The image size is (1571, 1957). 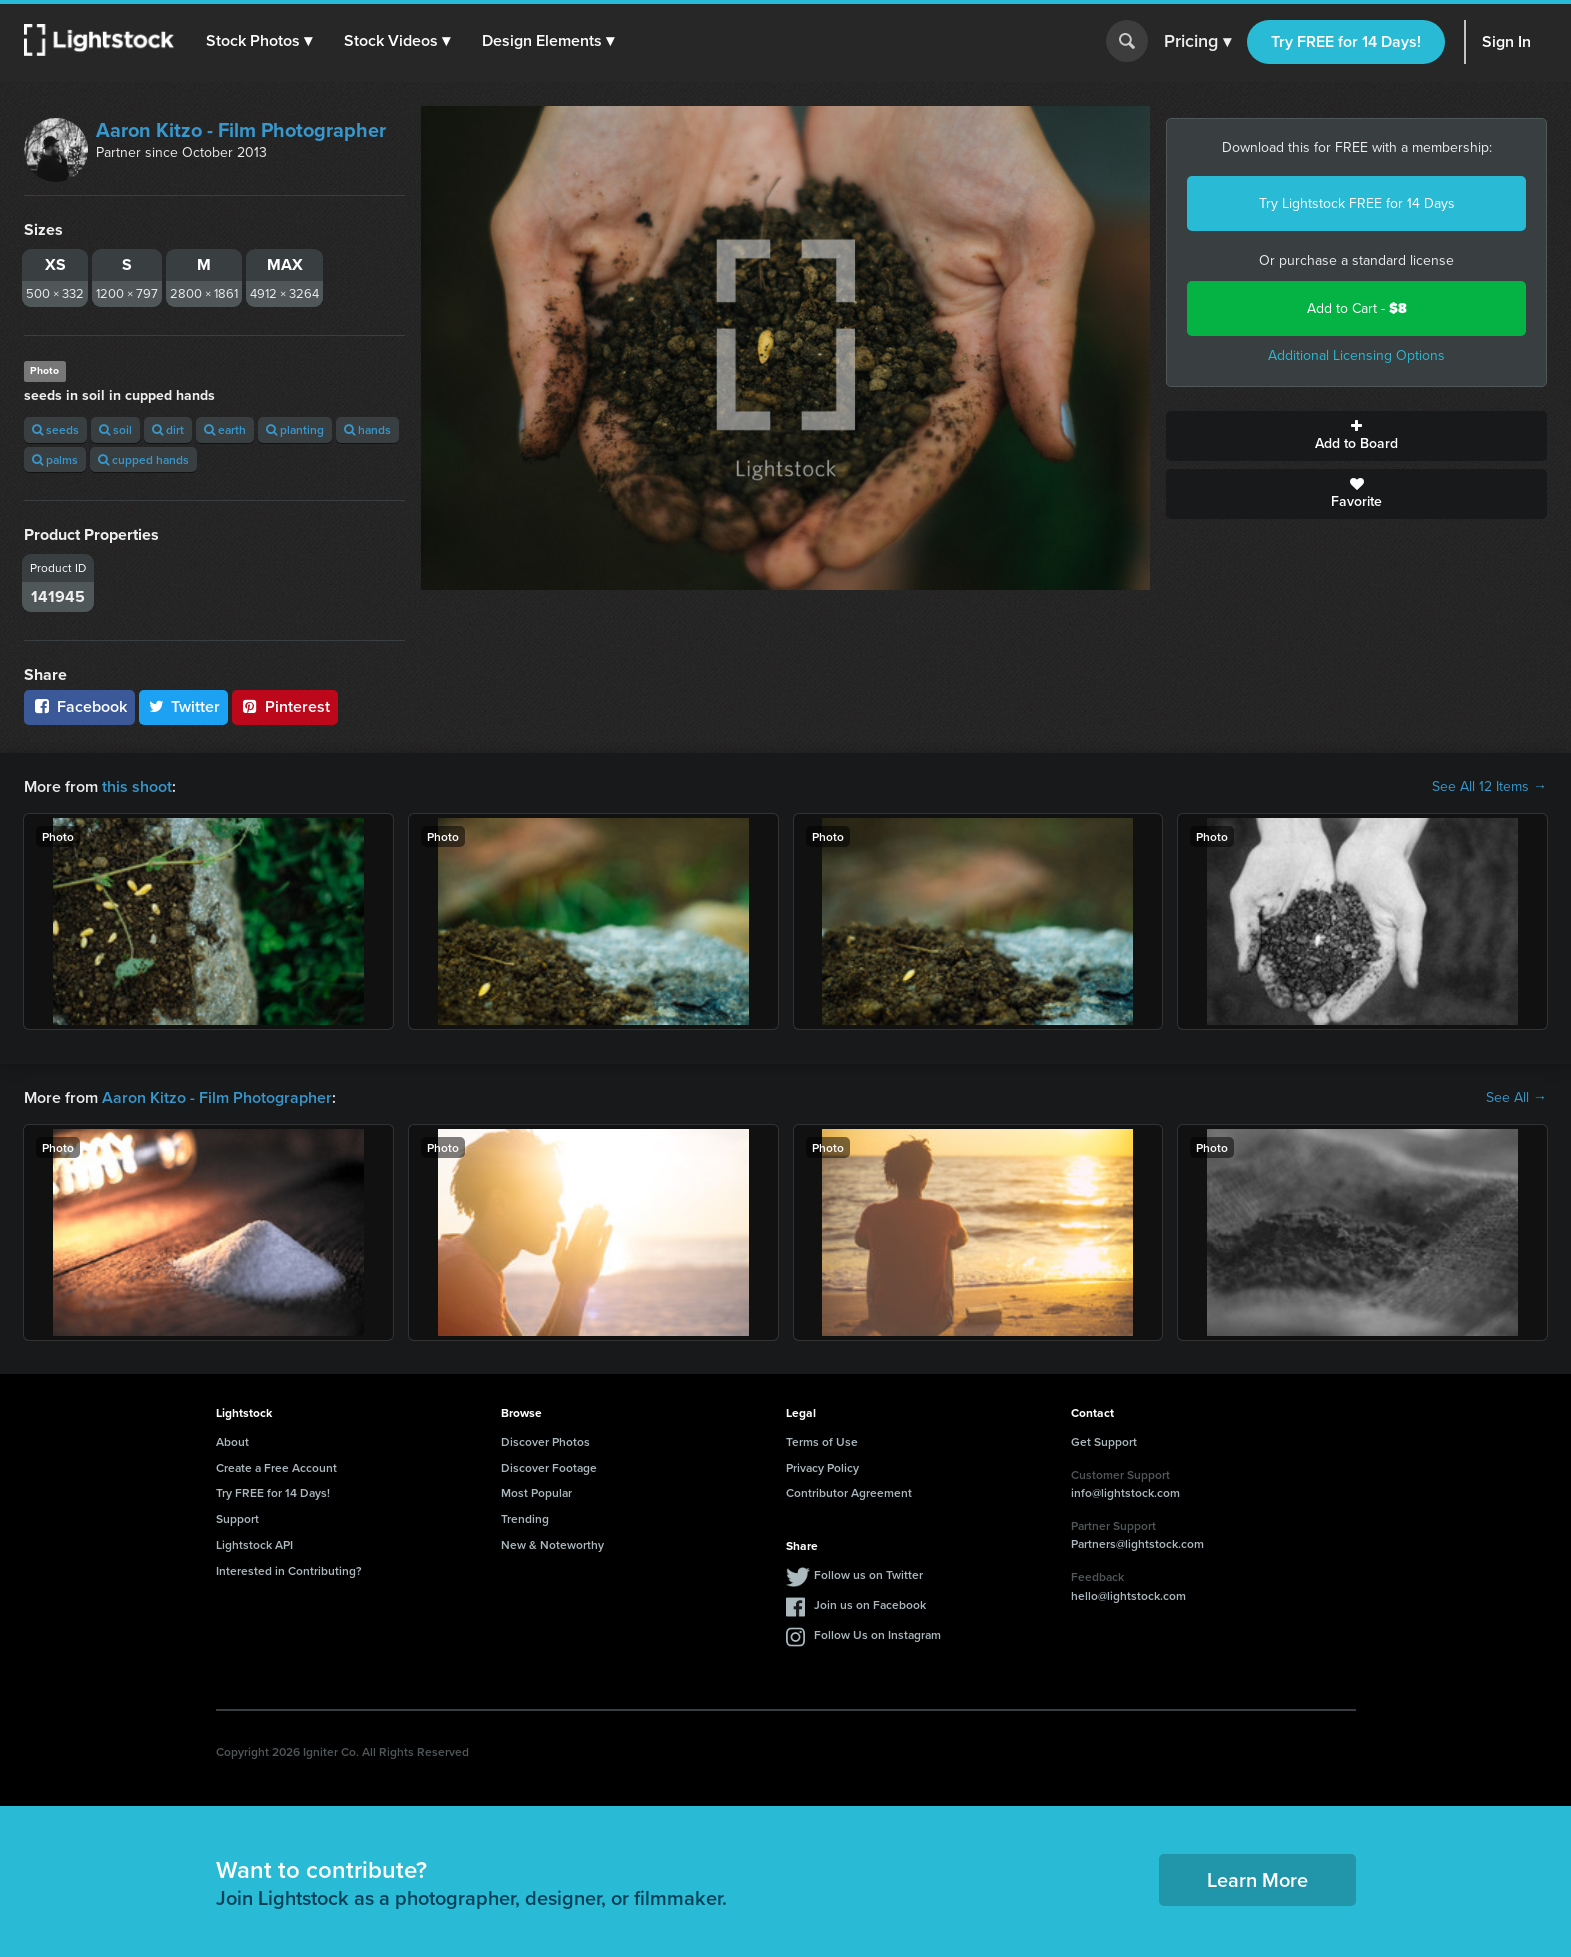 What do you see at coordinates (225, 429) in the screenshot?
I see `earth` at bounding box center [225, 429].